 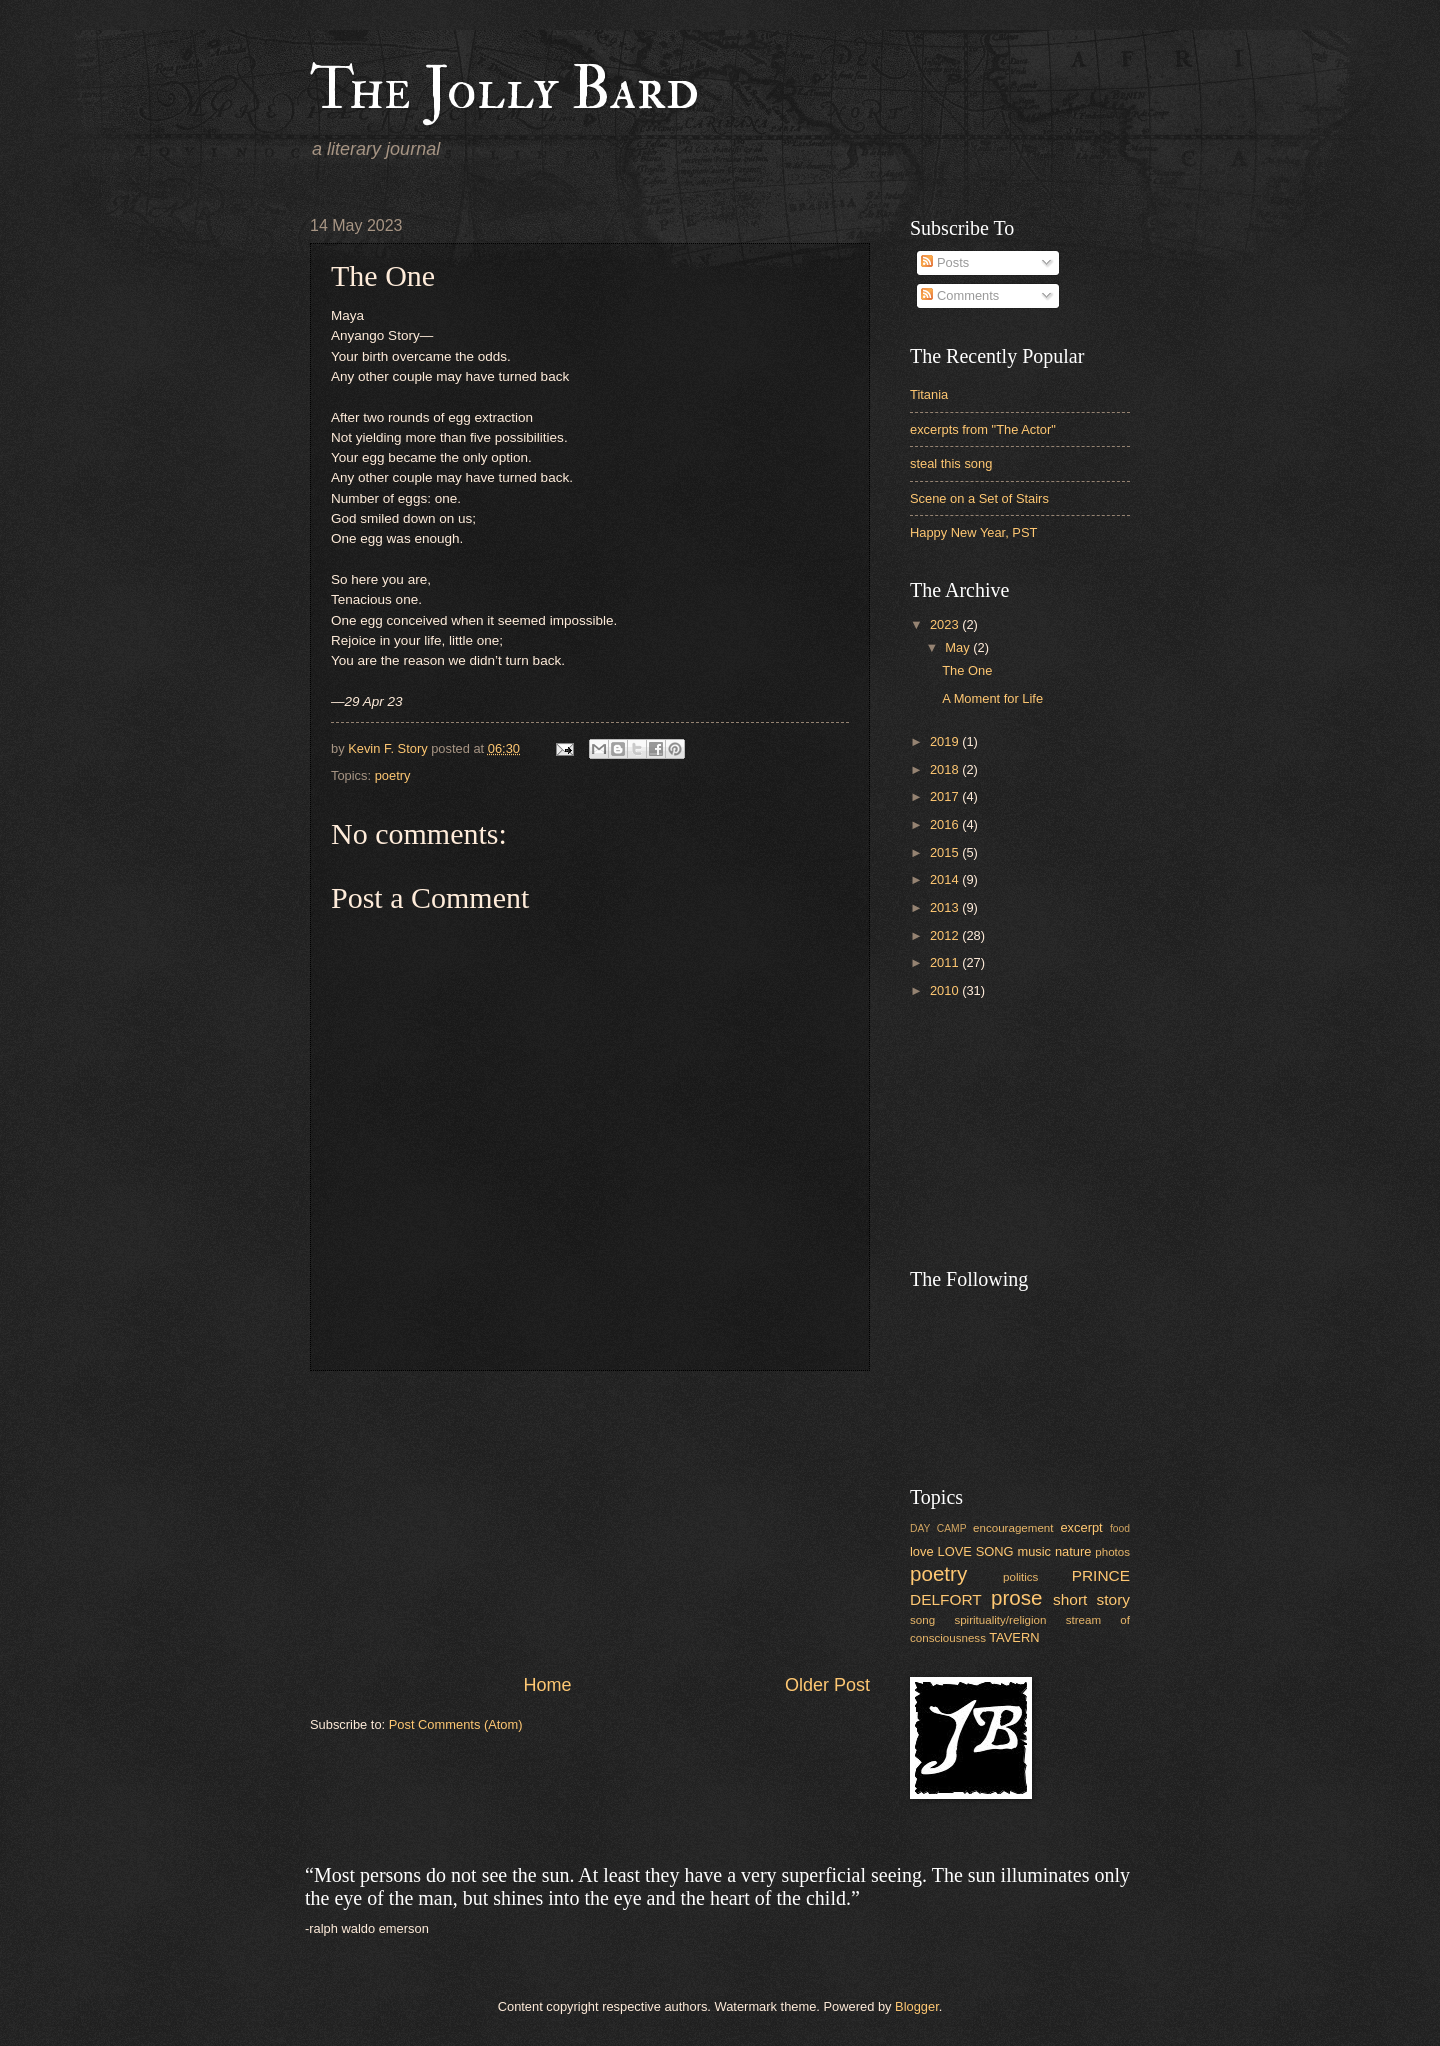 I want to click on 2023, so click(x=946, y=624).